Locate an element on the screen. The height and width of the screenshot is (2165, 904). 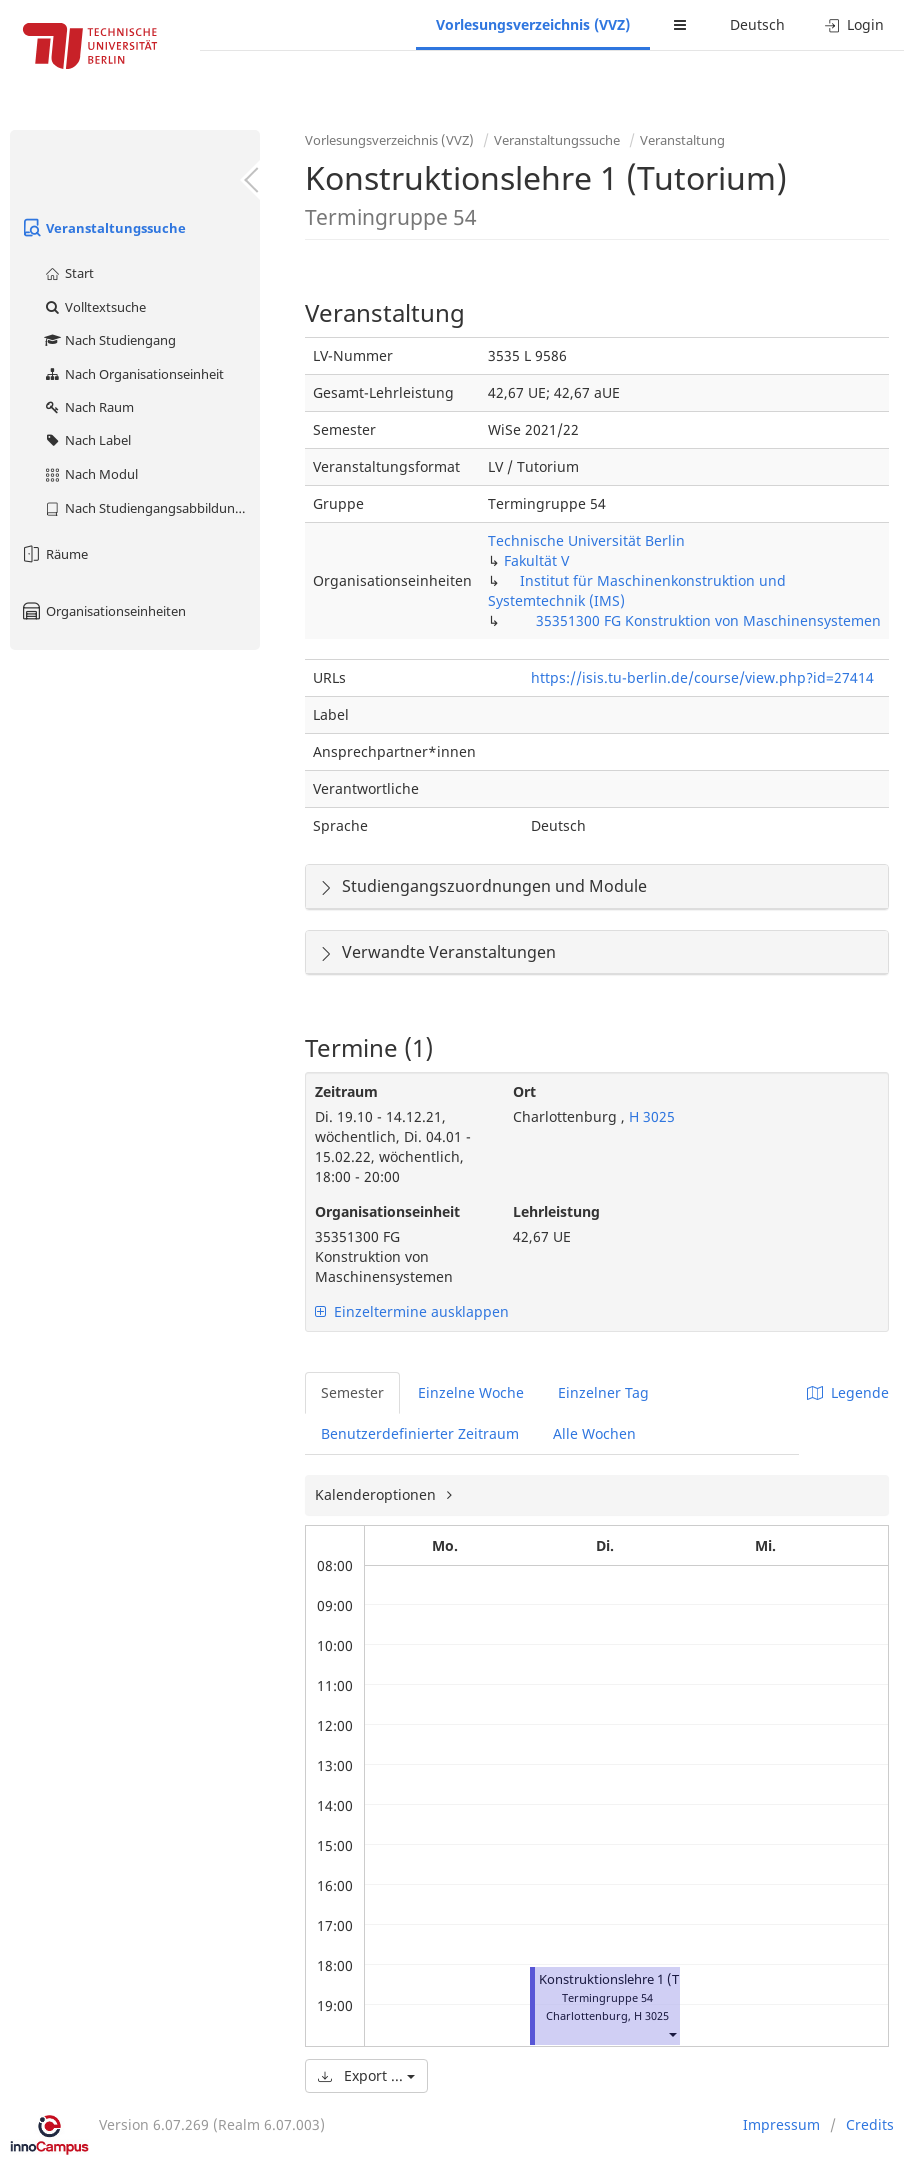
Nach Studiengangsabbildung (MTS) is located at coordinates (151, 508).